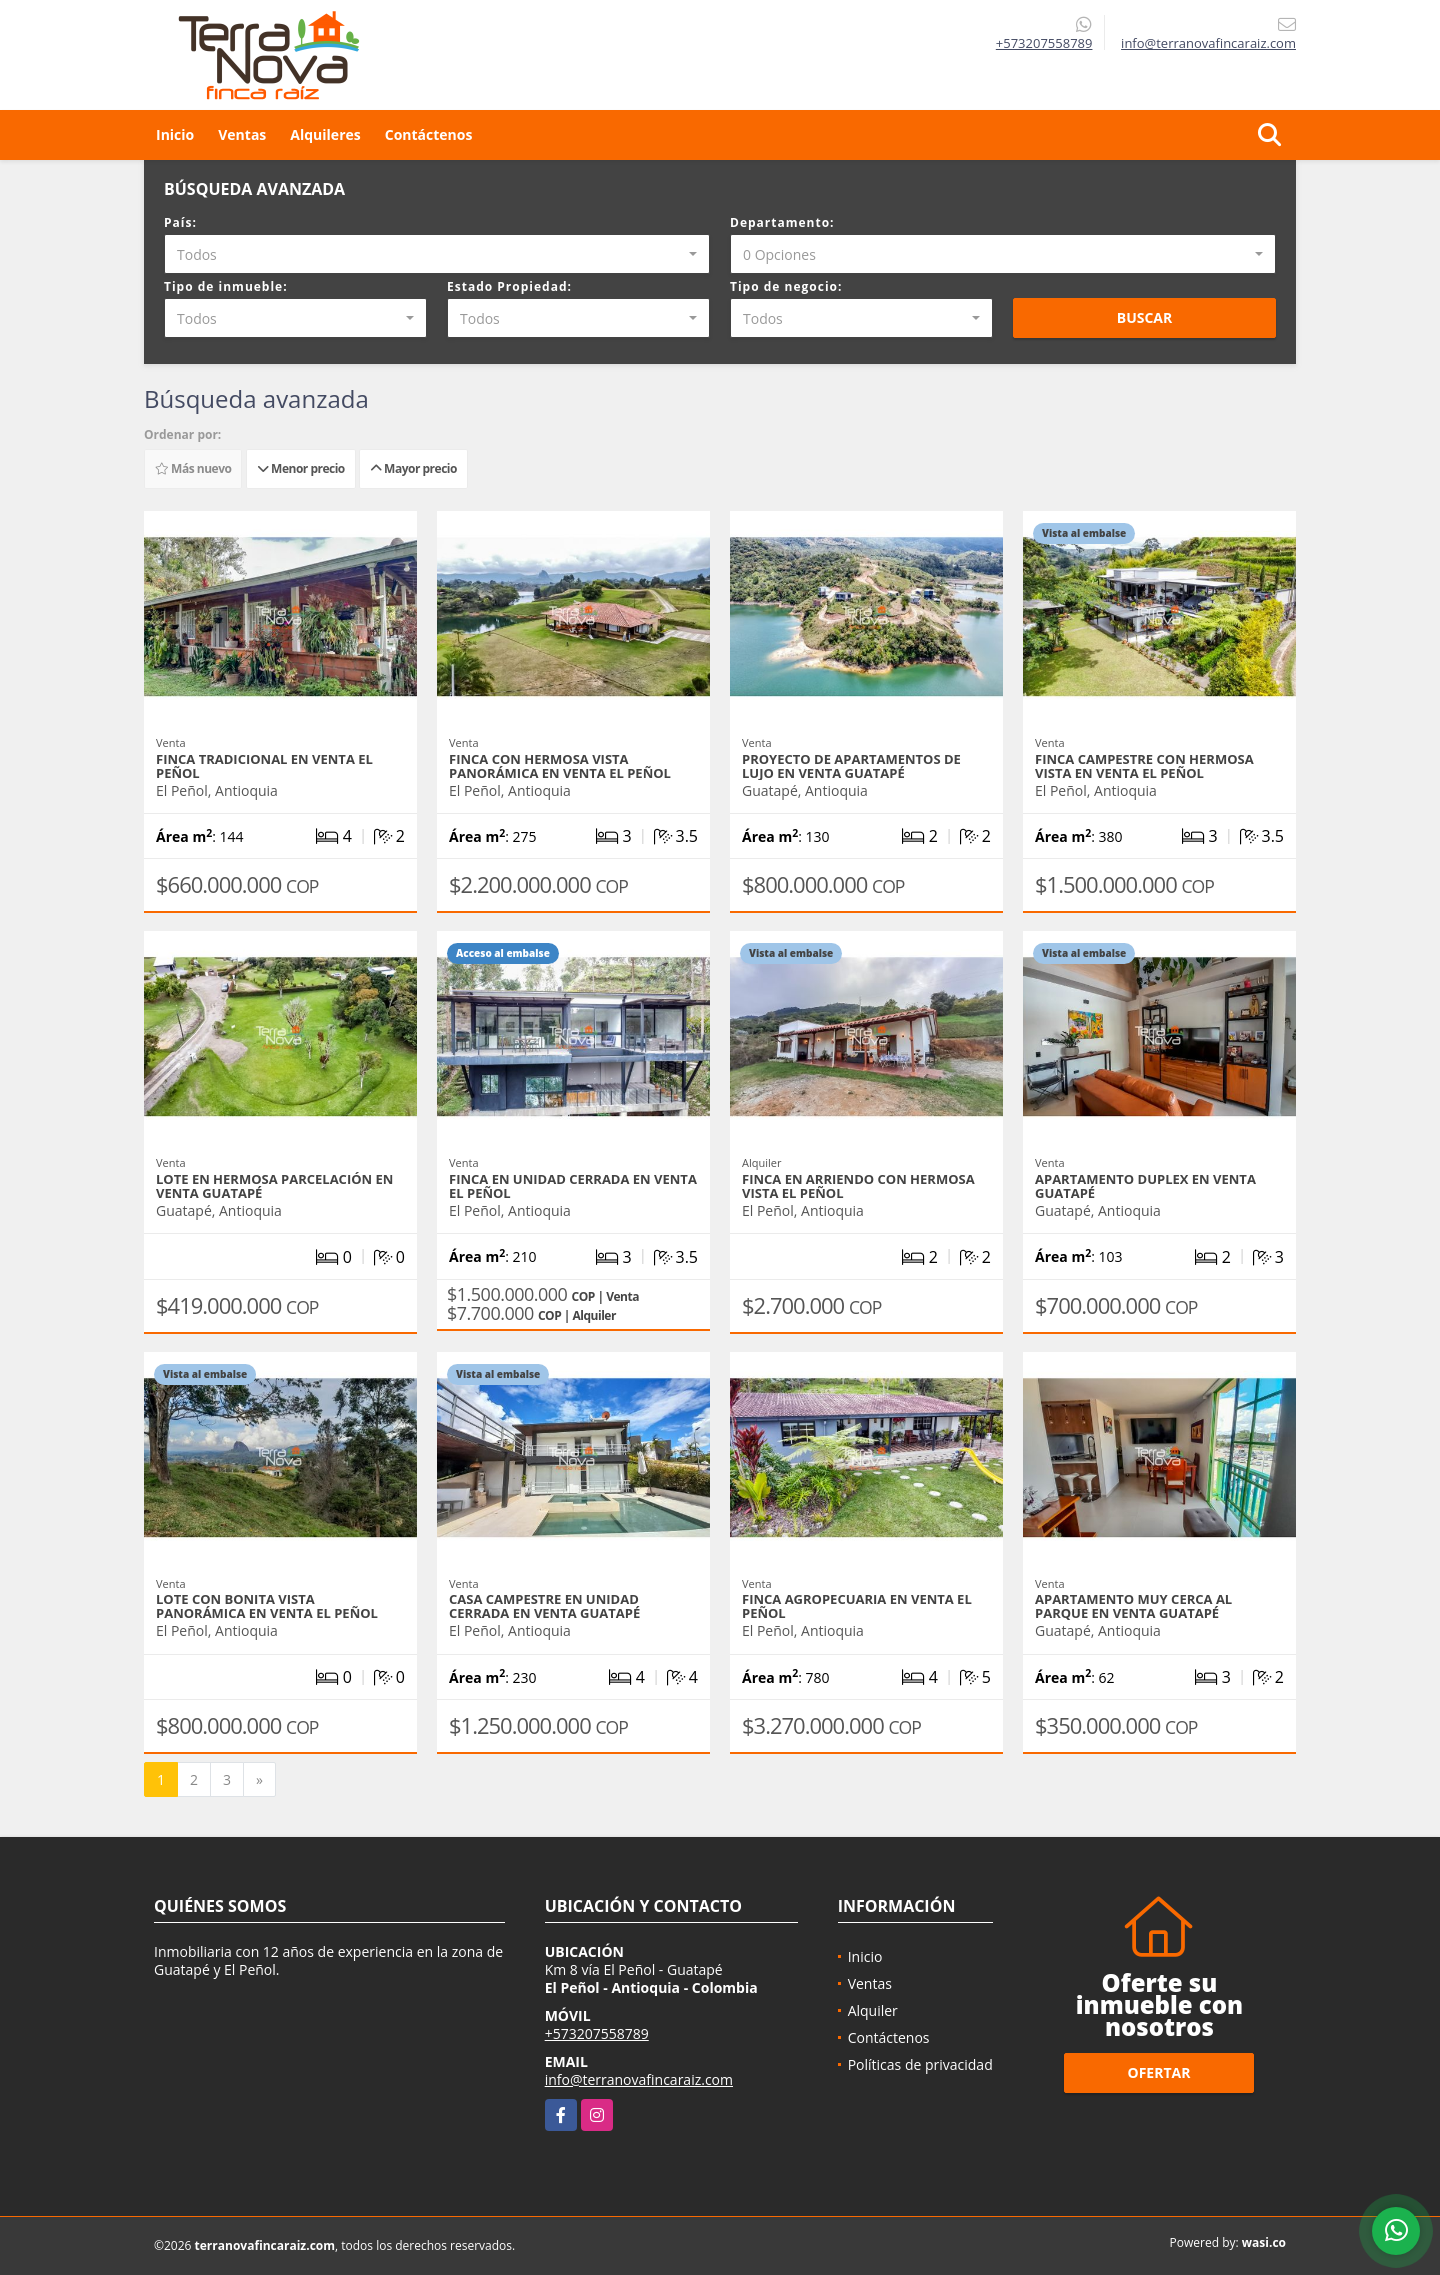  I want to click on Finca agropecuaria en venta El Peñol, so click(857, 1606).